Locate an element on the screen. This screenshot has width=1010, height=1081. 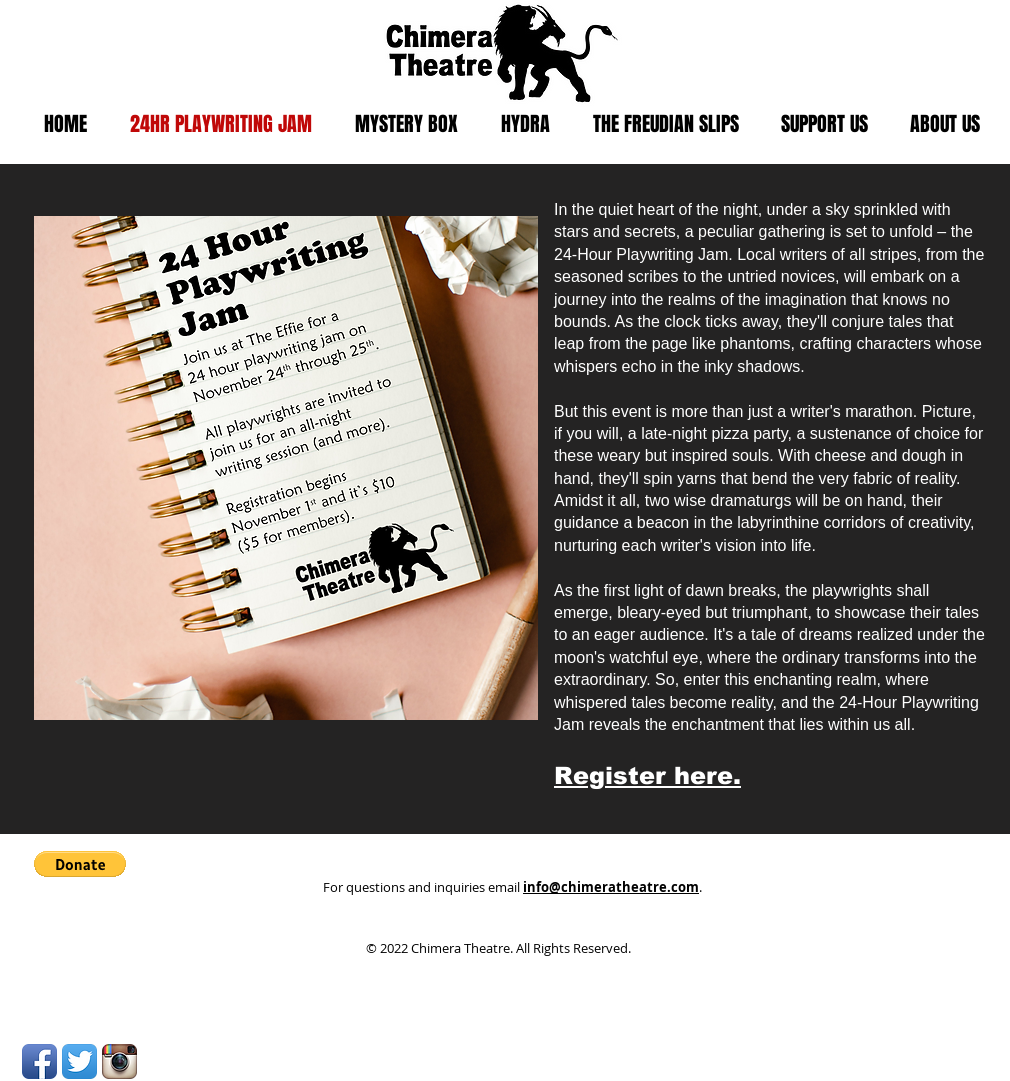
[Facebook App Icon] is located at coordinates (39, 1061).